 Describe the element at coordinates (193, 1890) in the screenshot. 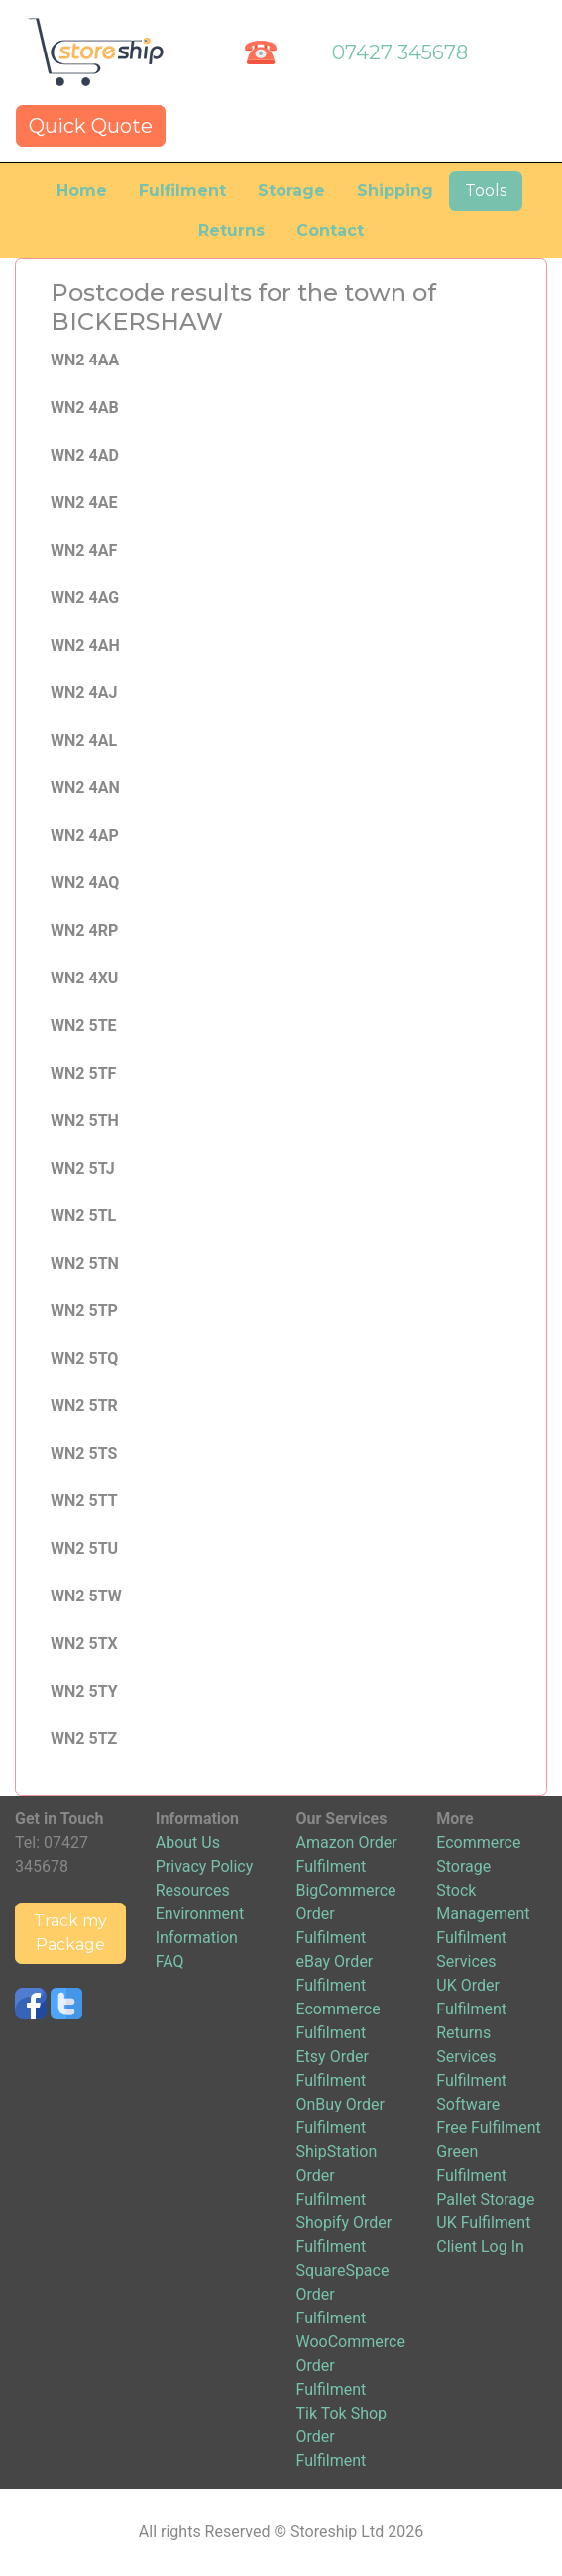

I see `Resources` at that location.